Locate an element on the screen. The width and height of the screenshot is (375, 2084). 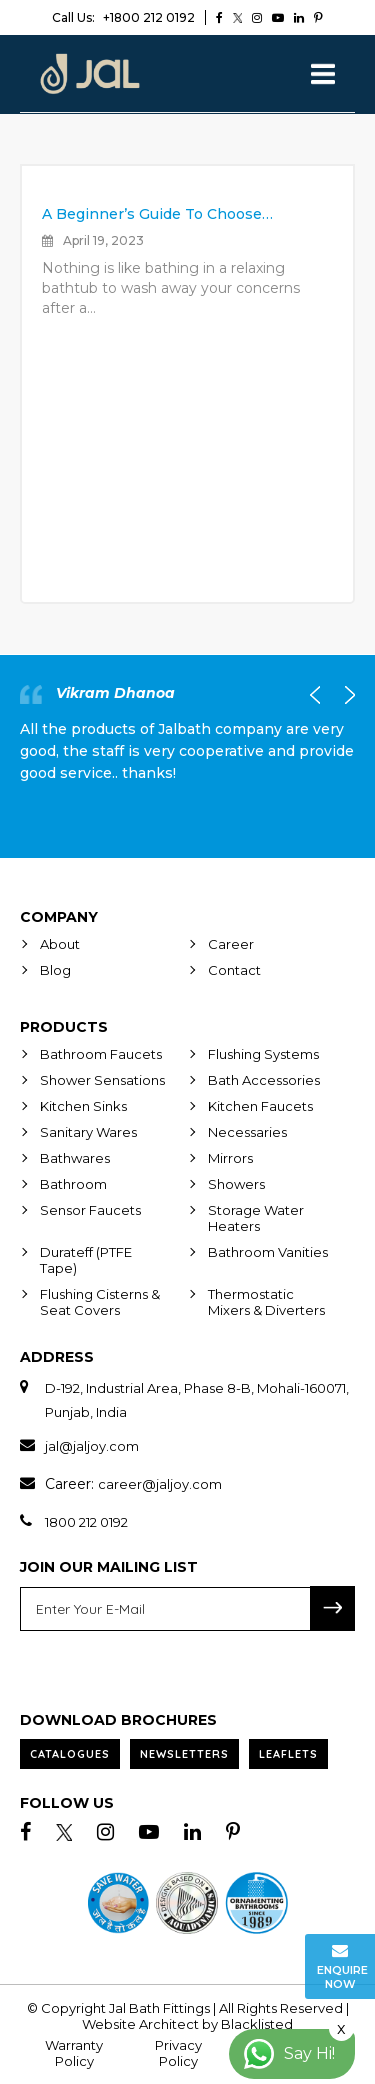
Bathroom Faucets is located at coordinates (101, 1054).